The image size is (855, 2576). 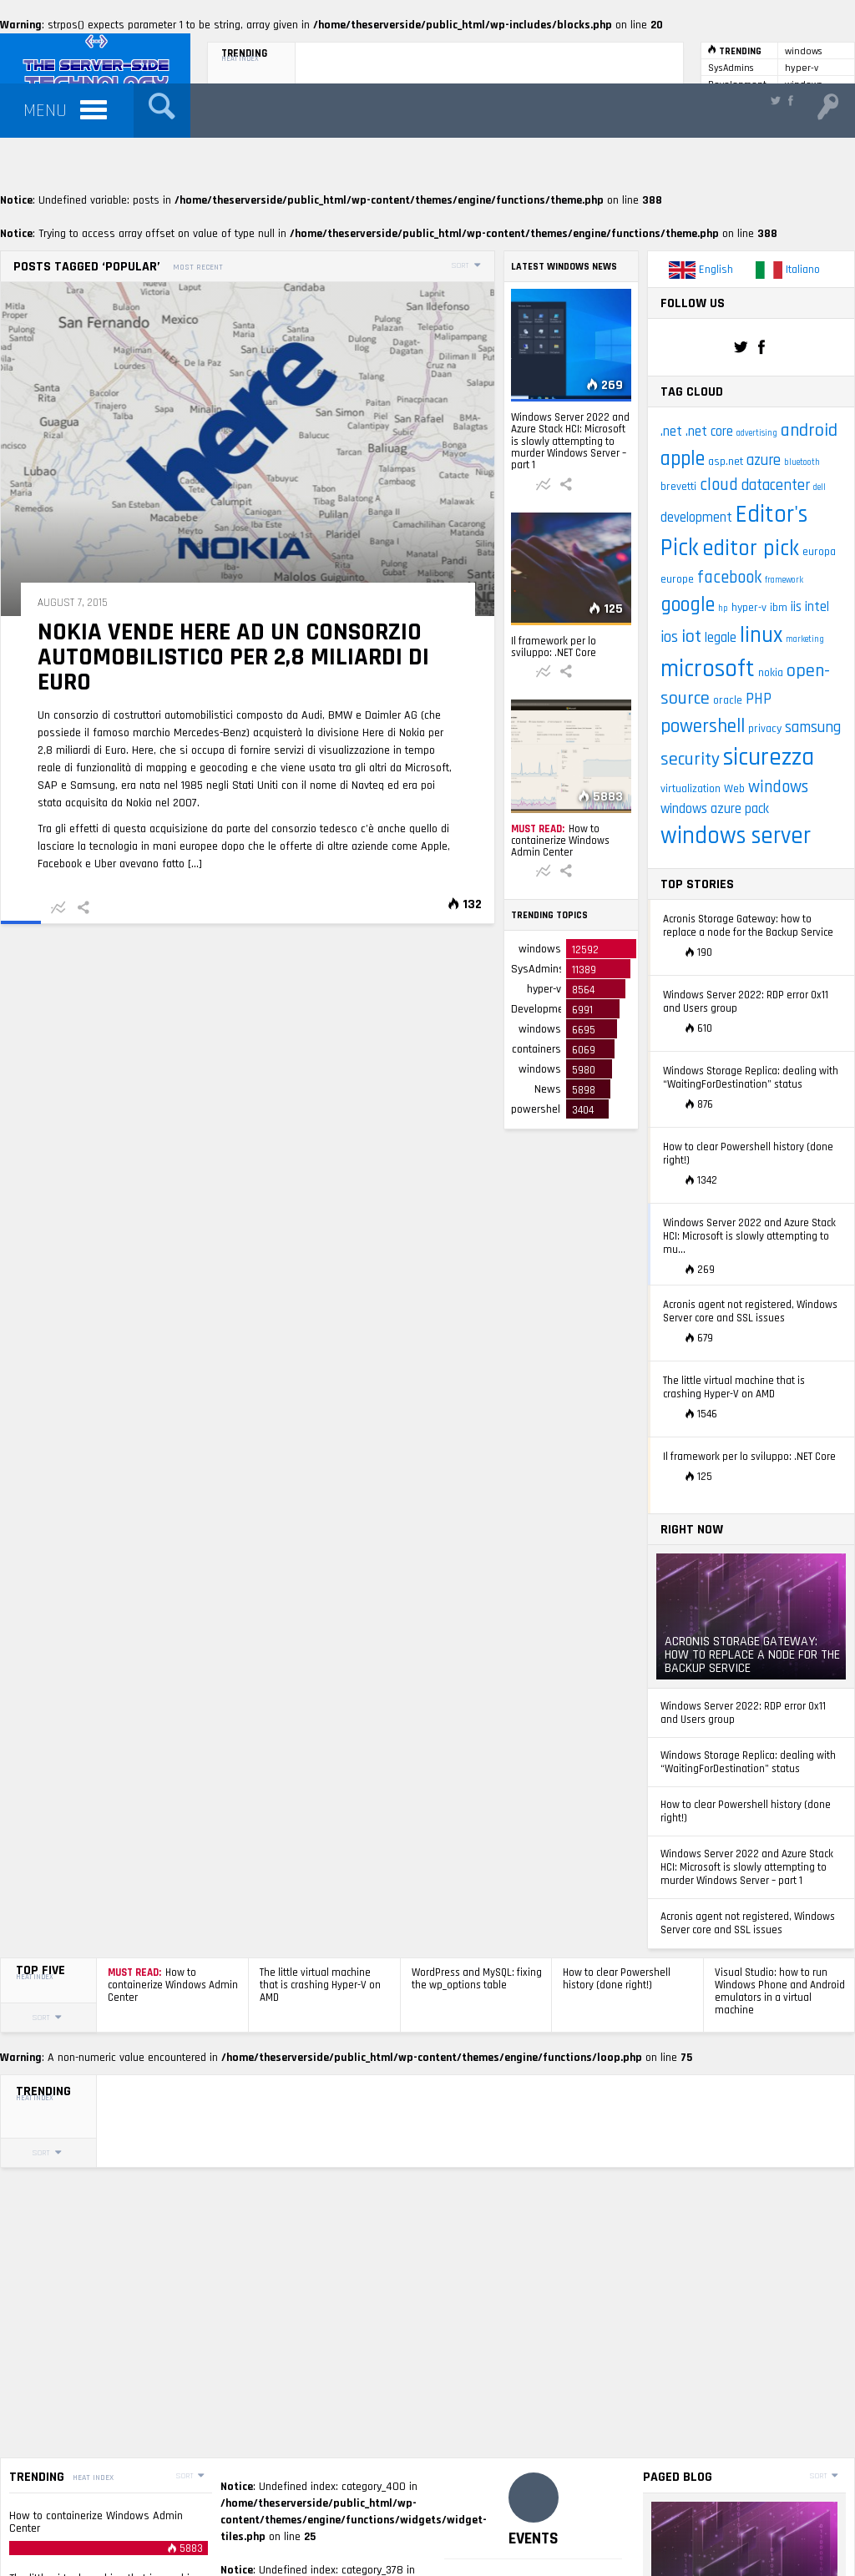 What do you see at coordinates (701, 269) in the screenshot?
I see `English` at bounding box center [701, 269].